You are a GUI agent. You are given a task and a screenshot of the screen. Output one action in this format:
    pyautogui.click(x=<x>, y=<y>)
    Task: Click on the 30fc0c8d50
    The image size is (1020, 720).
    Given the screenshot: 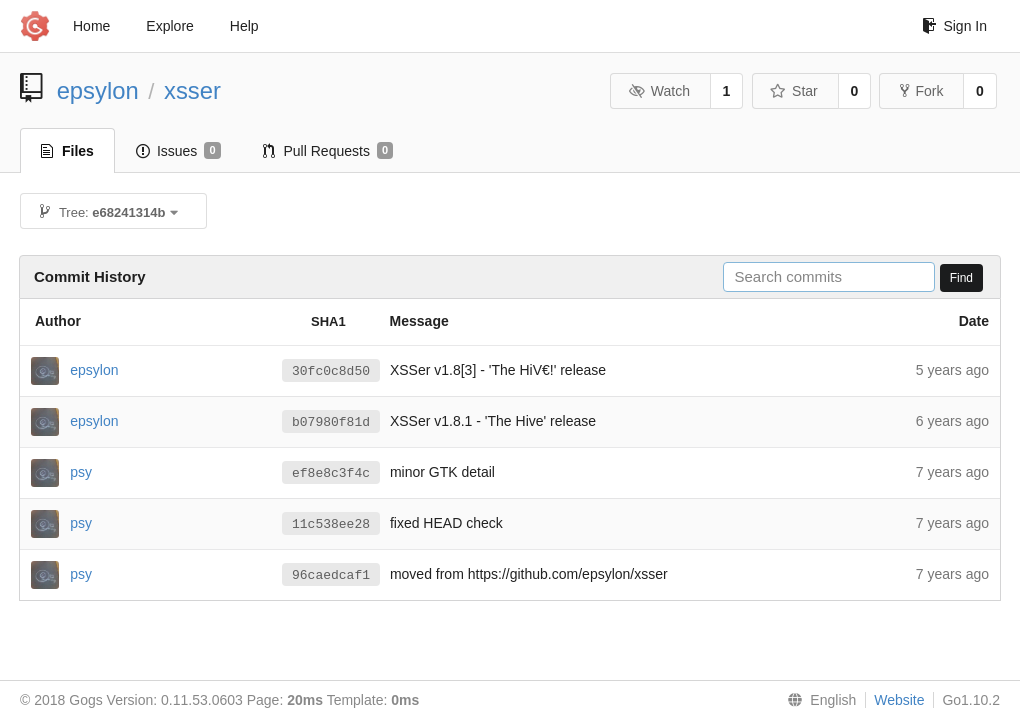 What is the action you would take?
    pyautogui.click(x=331, y=371)
    